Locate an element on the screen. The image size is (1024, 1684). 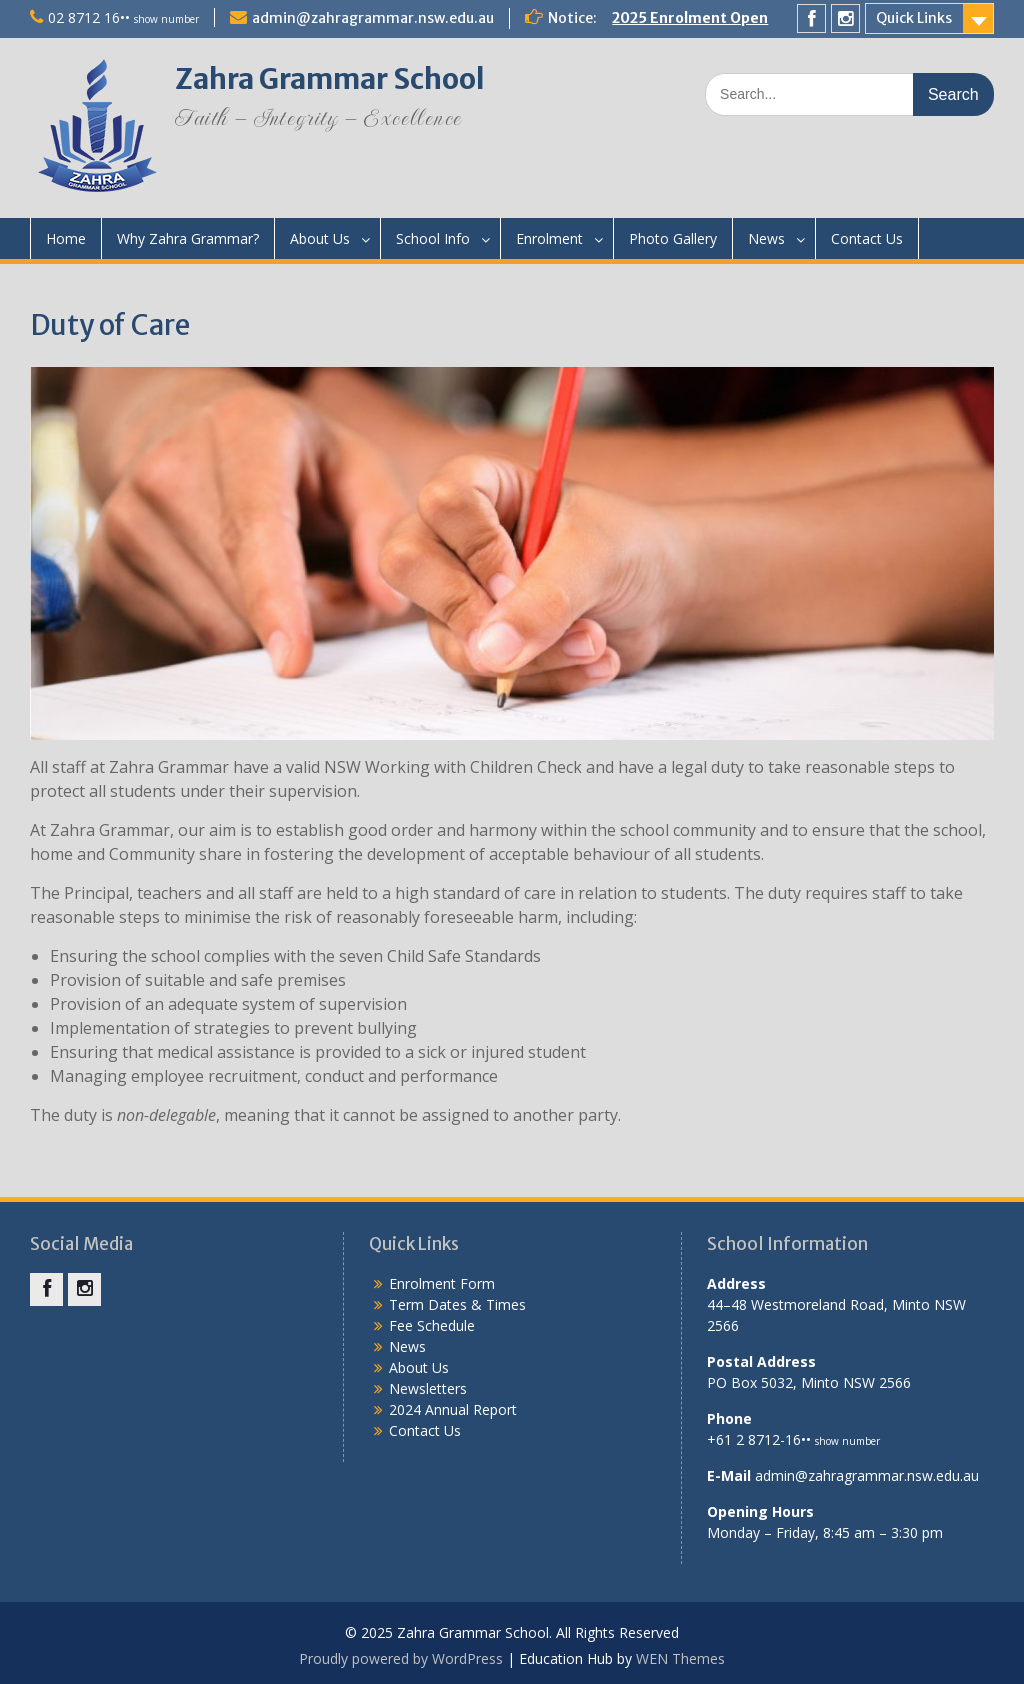
Why Zahra Grammar? is located at coordinates (188, 238).